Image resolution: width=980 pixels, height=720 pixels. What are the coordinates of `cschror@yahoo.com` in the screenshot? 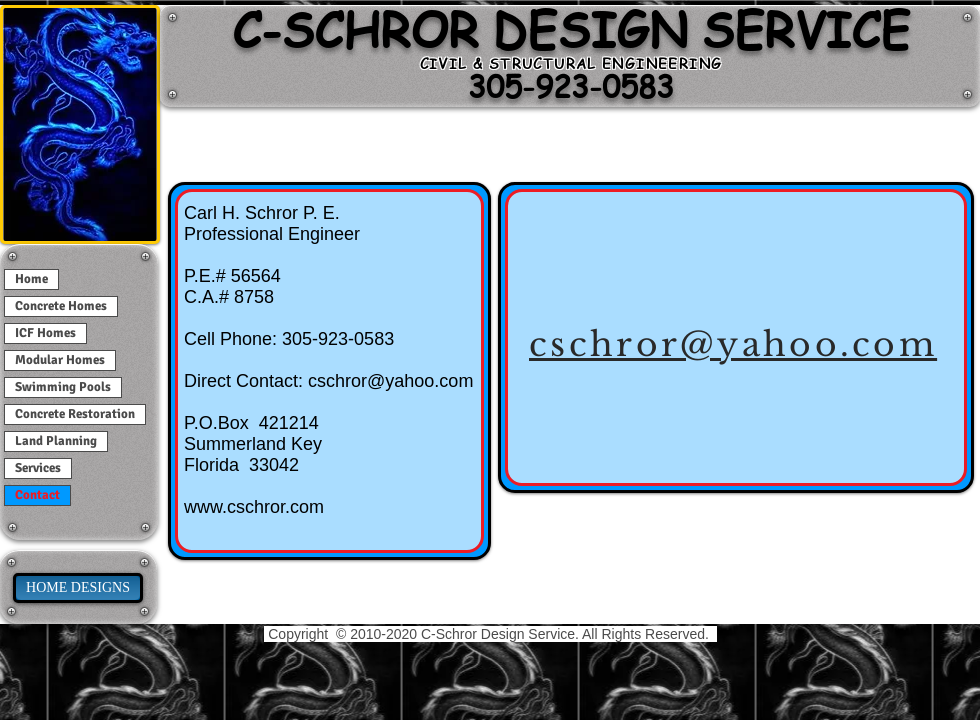 It's located at (390, 381).